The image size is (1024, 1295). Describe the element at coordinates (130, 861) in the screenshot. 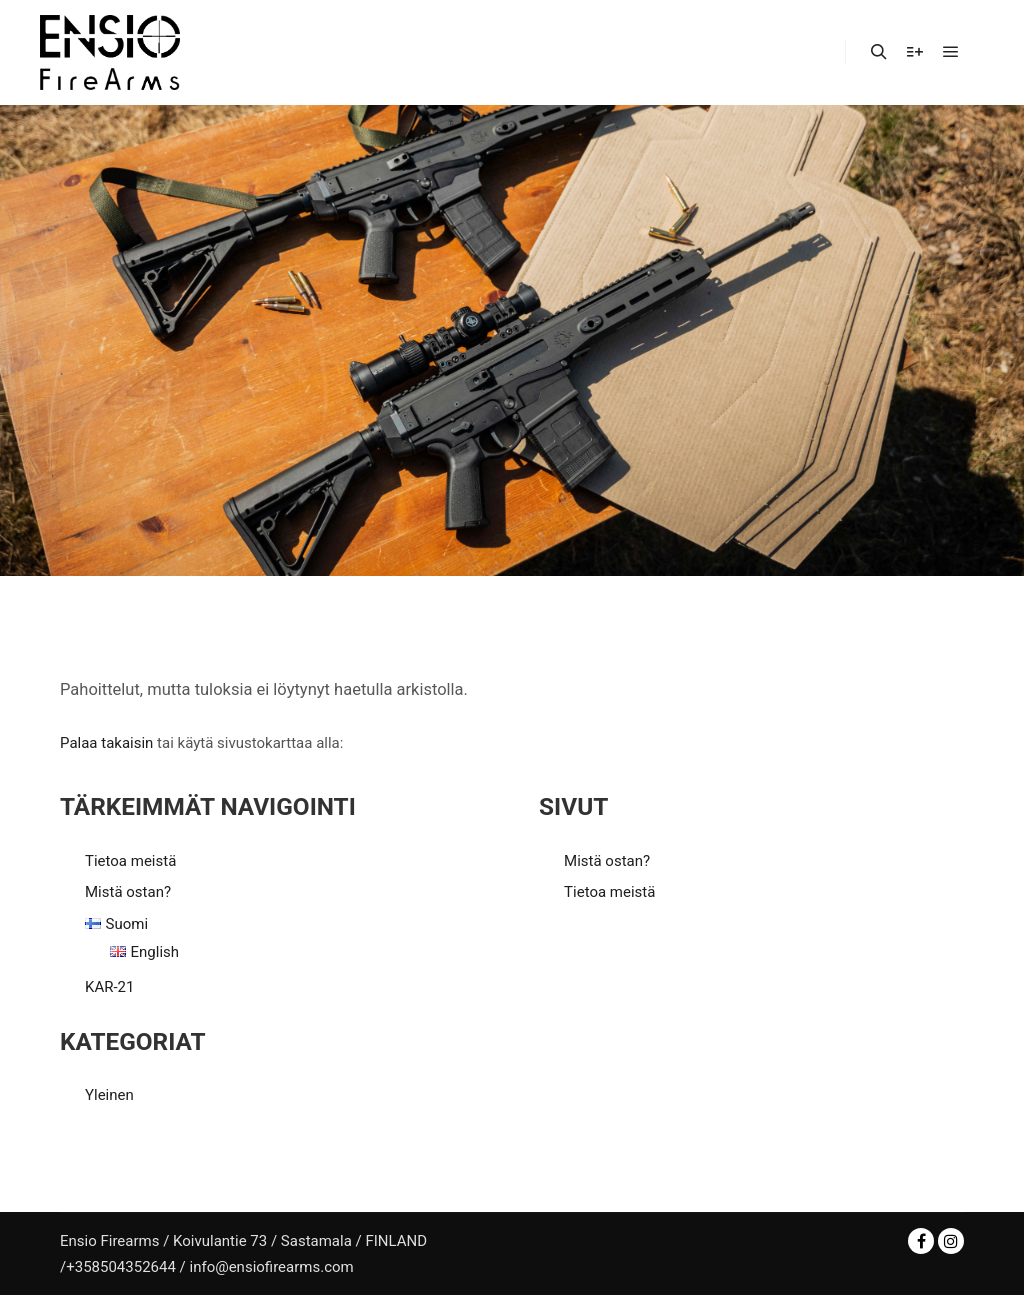

I see `Tietoa meistä` at that location.